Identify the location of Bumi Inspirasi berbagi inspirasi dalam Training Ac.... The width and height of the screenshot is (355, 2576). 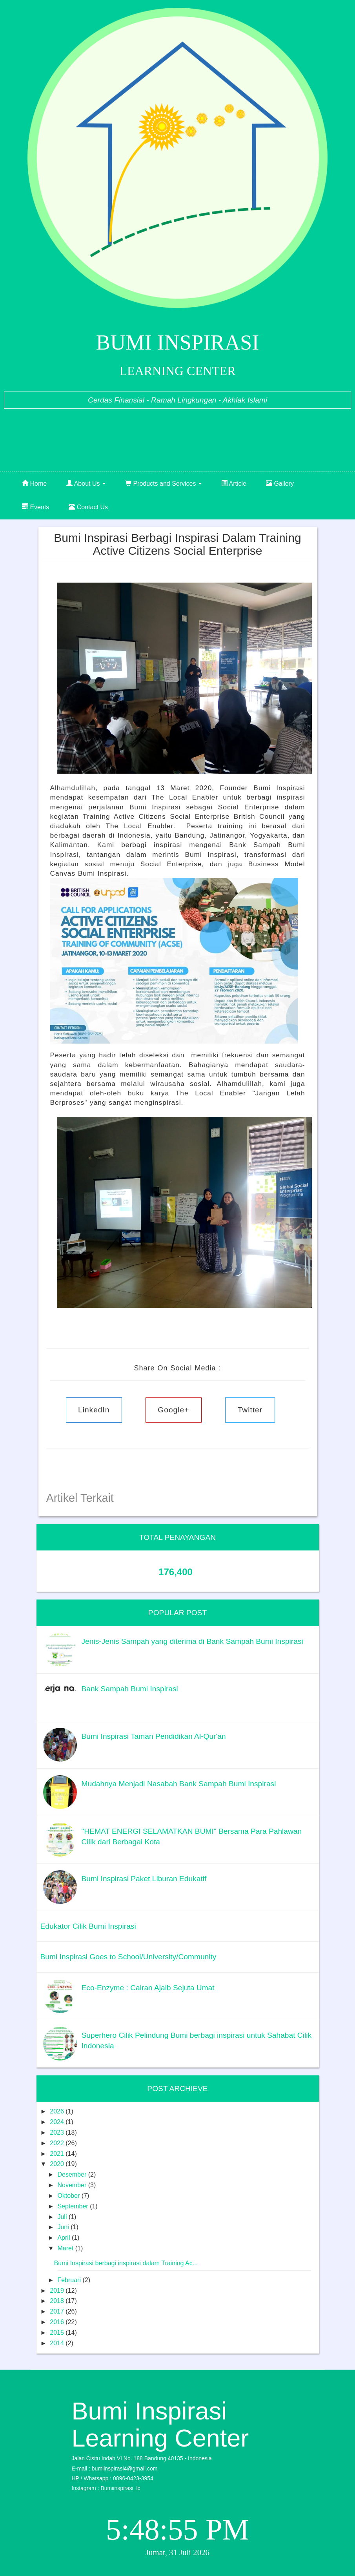
(126, 2263).